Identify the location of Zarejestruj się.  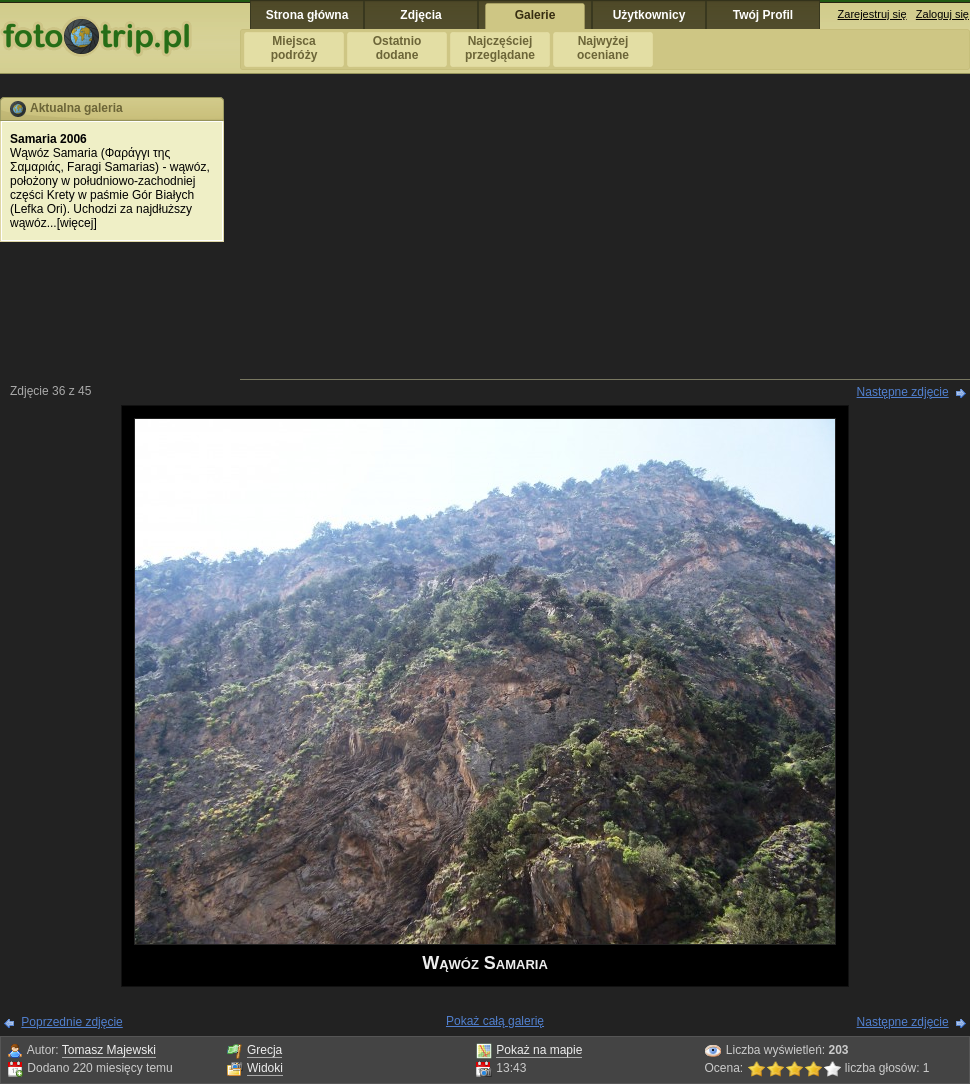
(872, 14).